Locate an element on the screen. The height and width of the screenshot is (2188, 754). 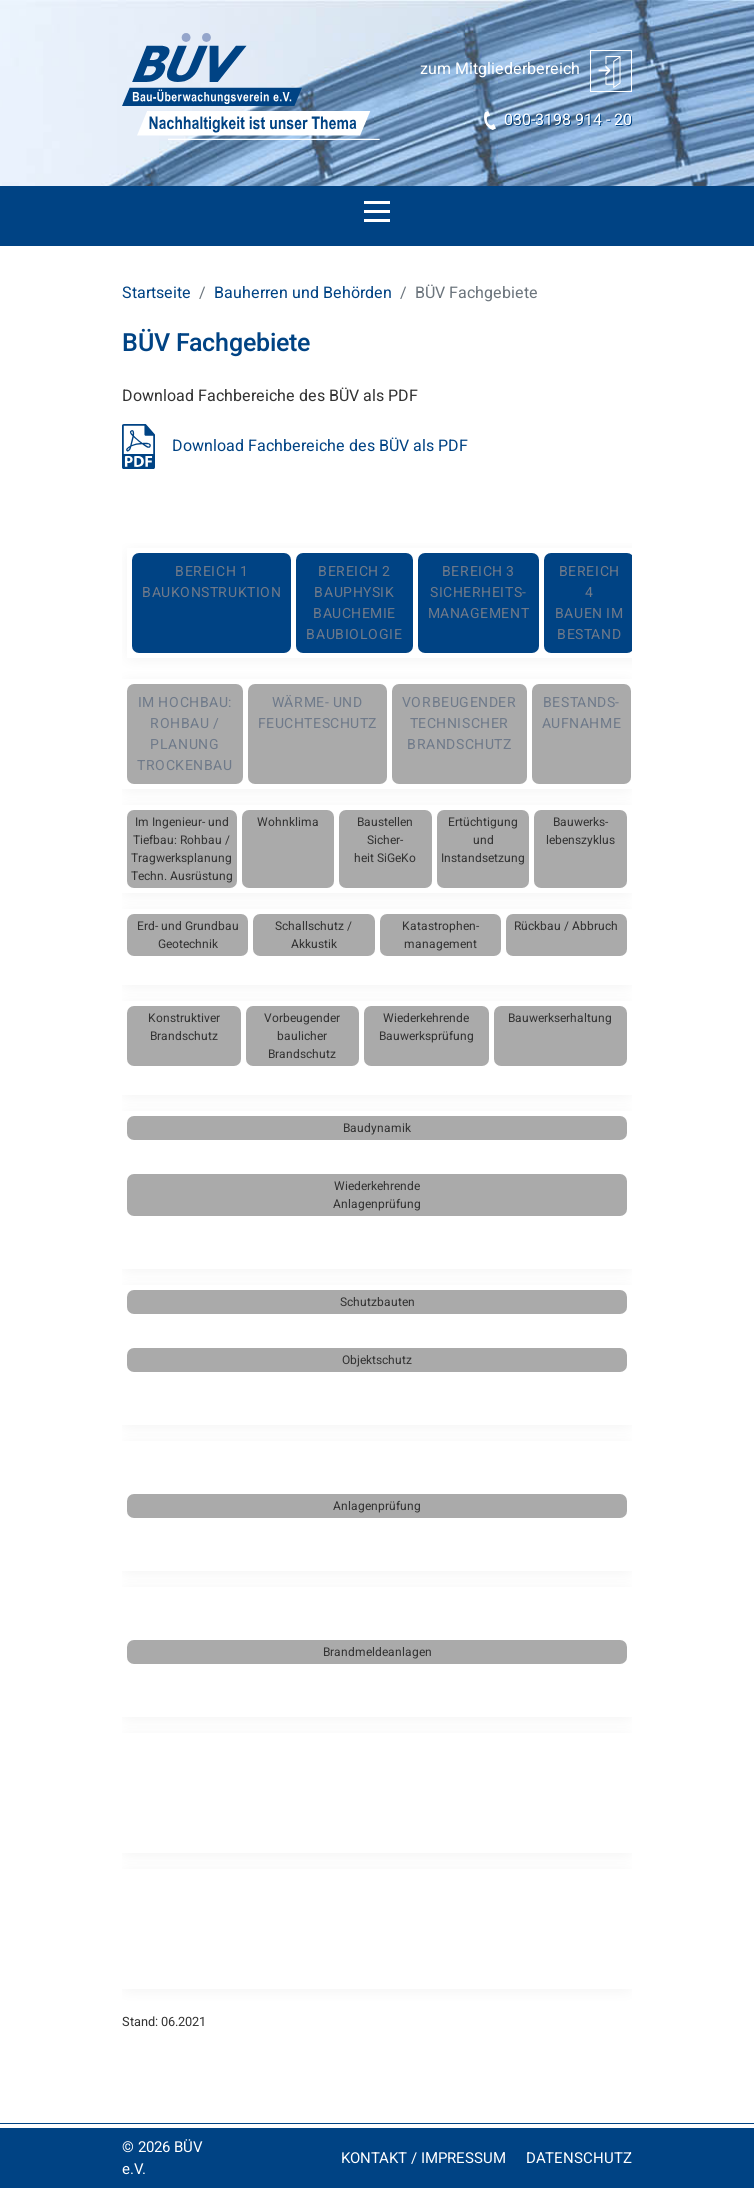
DATENSCHUTZ is located at coordinates (579, 2158).